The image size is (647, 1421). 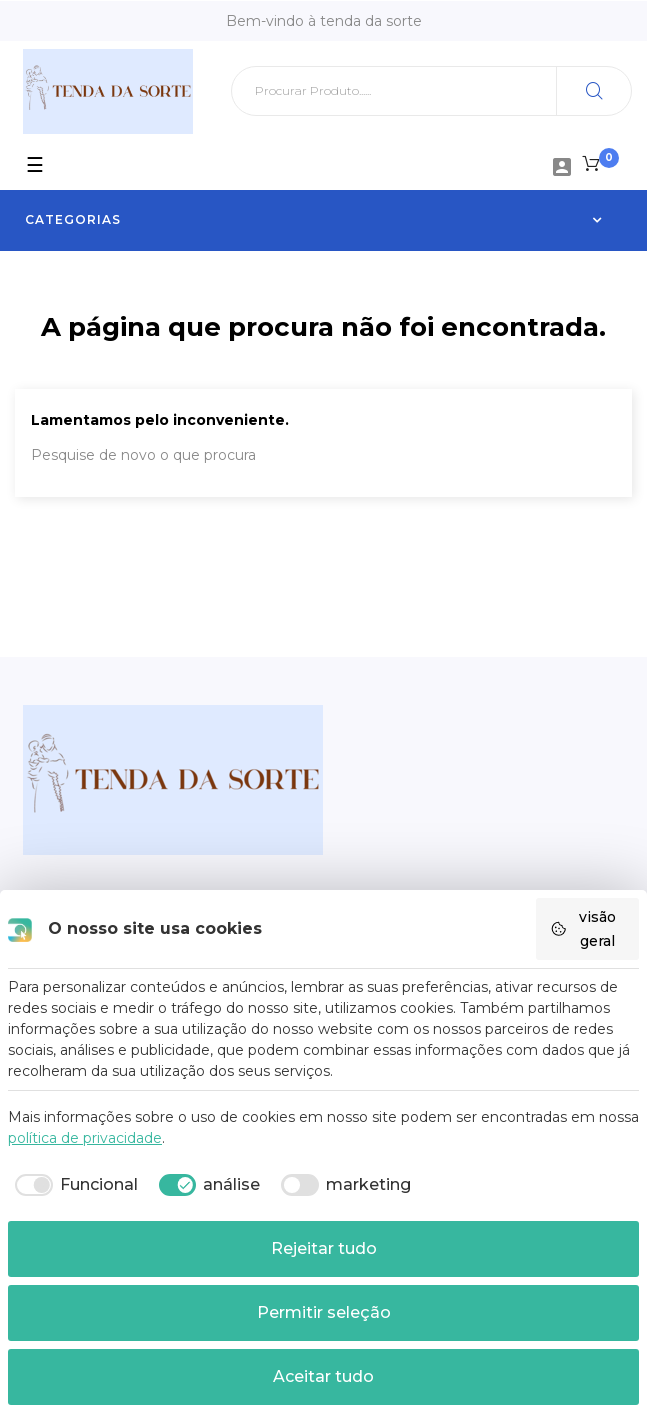 I want to click on [checkbox], so click(x=73, y=1185).